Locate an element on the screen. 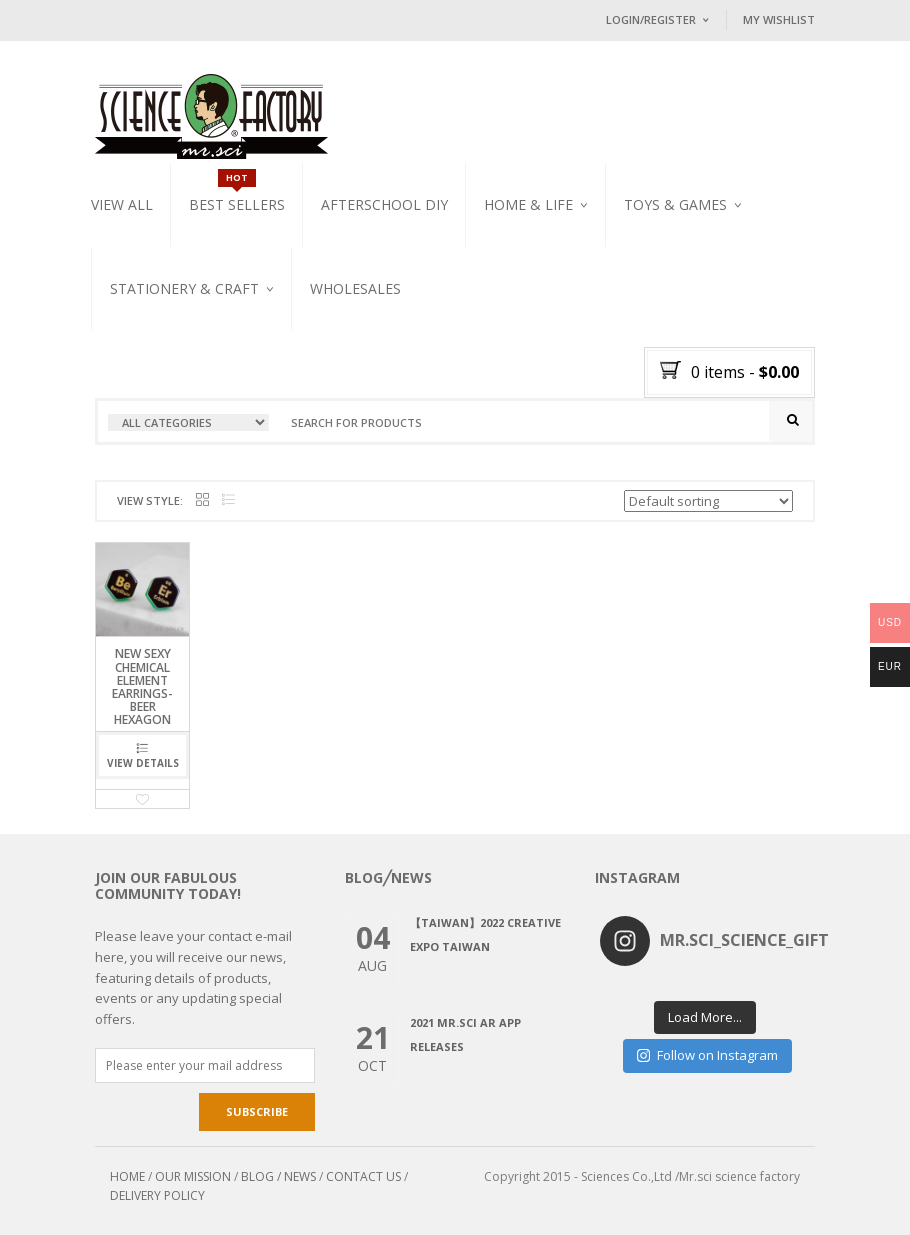  NEW SEXY CHEMICAL ELEMENT EARRINGS-BeEr HEXAGON is located at coordinates (142, 686).